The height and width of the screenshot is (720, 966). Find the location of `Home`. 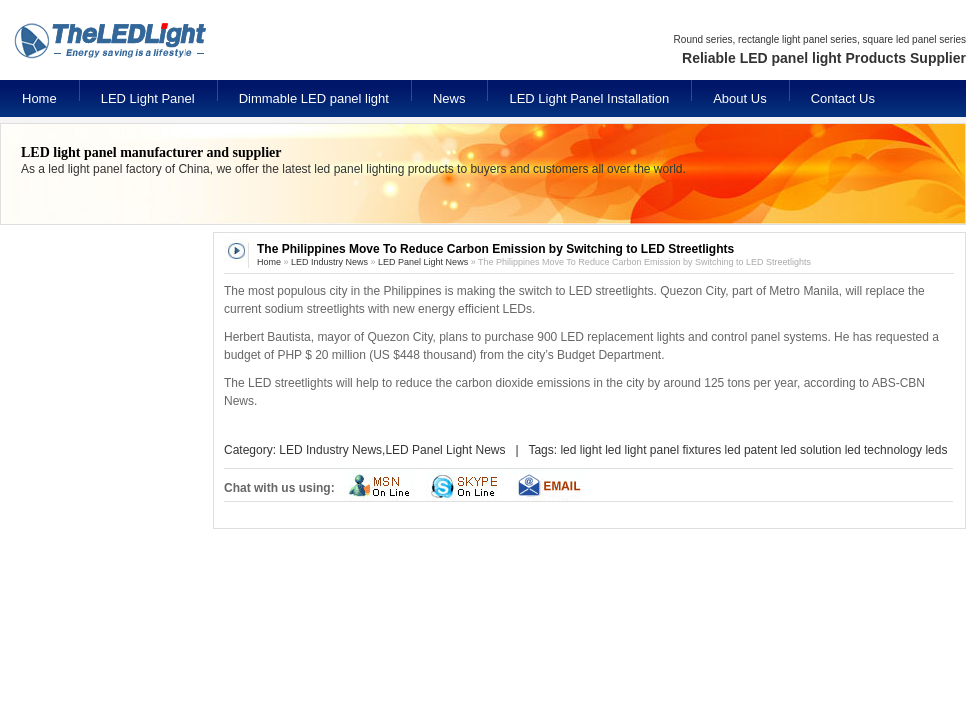

Home is located at coordinates (39, 98).